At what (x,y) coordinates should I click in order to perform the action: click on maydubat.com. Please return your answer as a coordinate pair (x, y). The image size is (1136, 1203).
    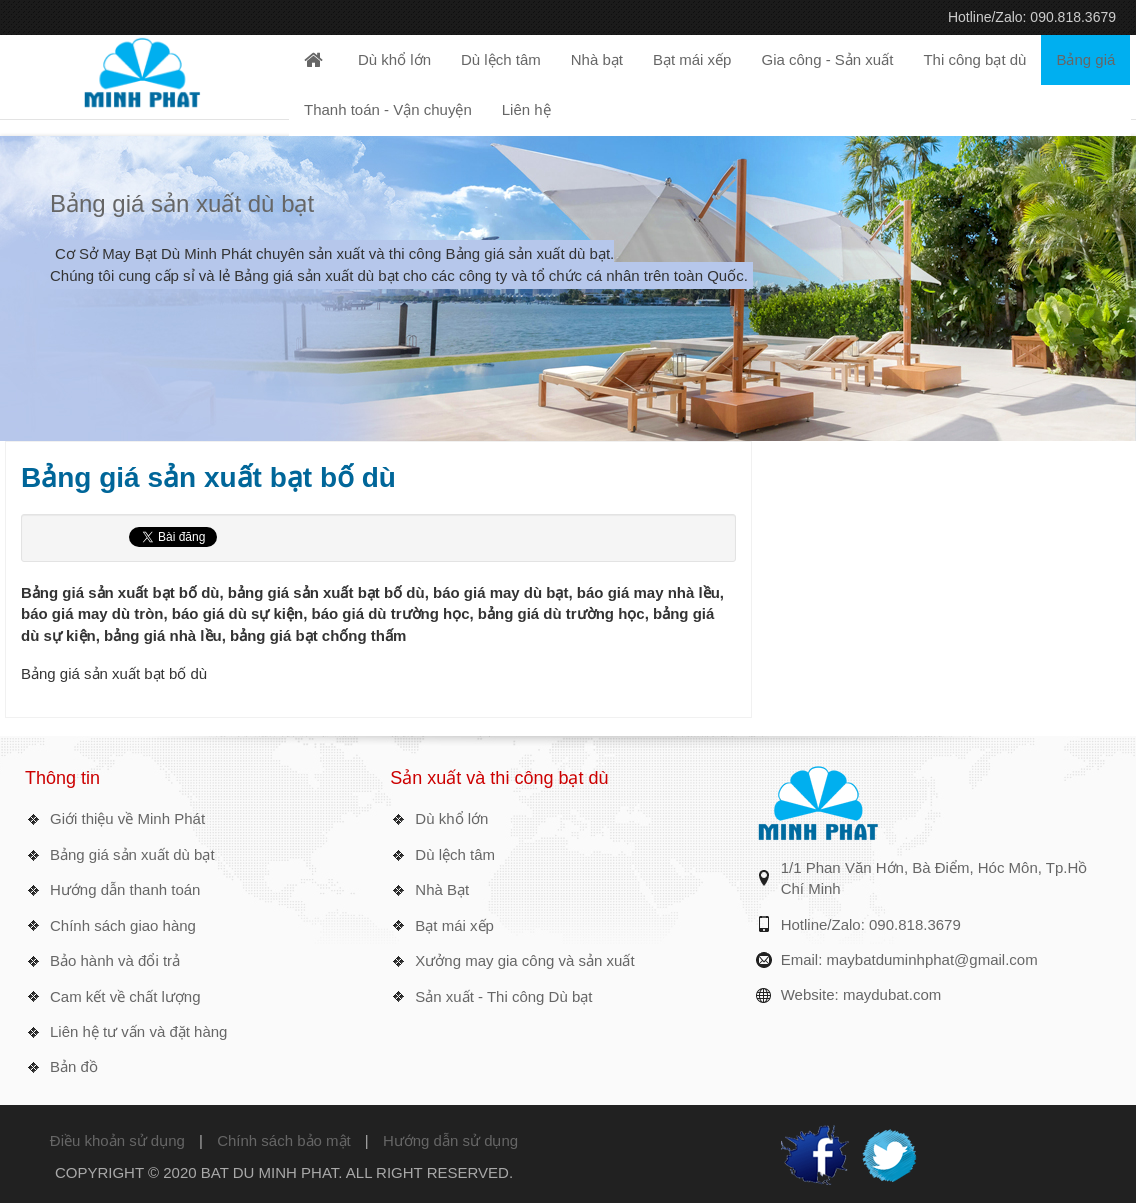
    Looking at the image, I should click on (892, 994).